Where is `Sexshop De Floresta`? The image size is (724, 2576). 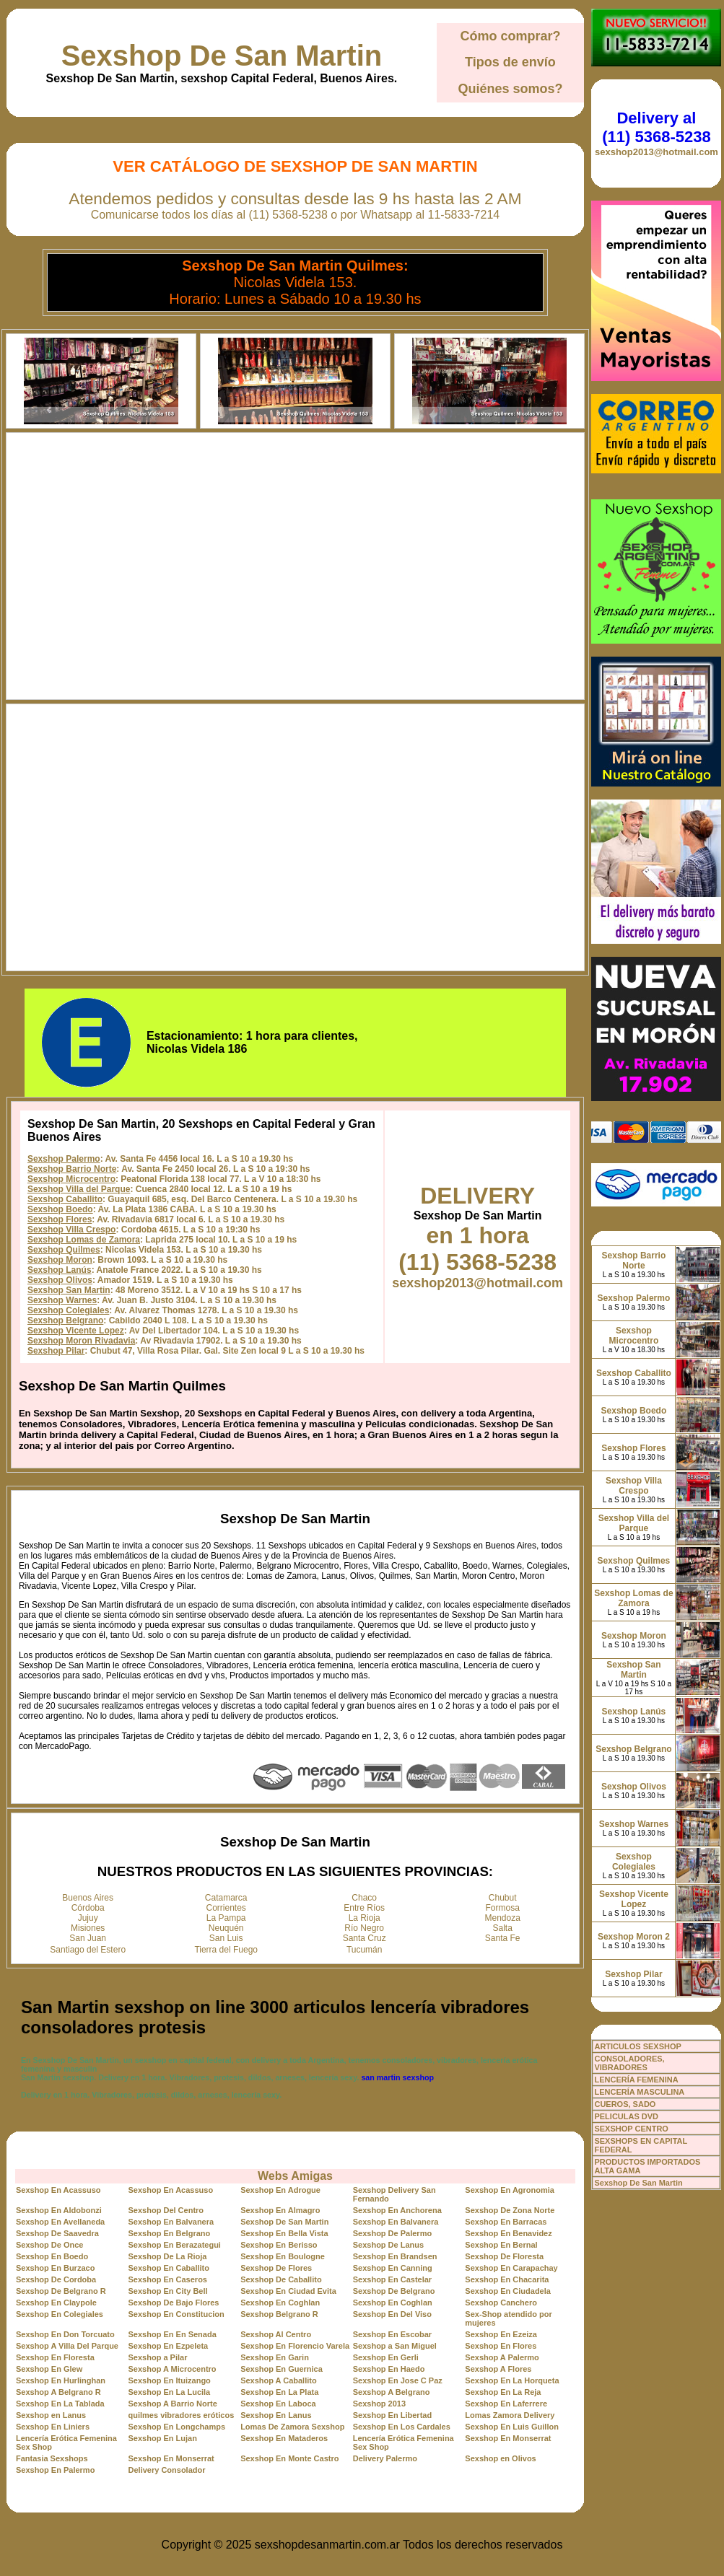 Sexshop De Floresta is located at coordinates (504, 2256).